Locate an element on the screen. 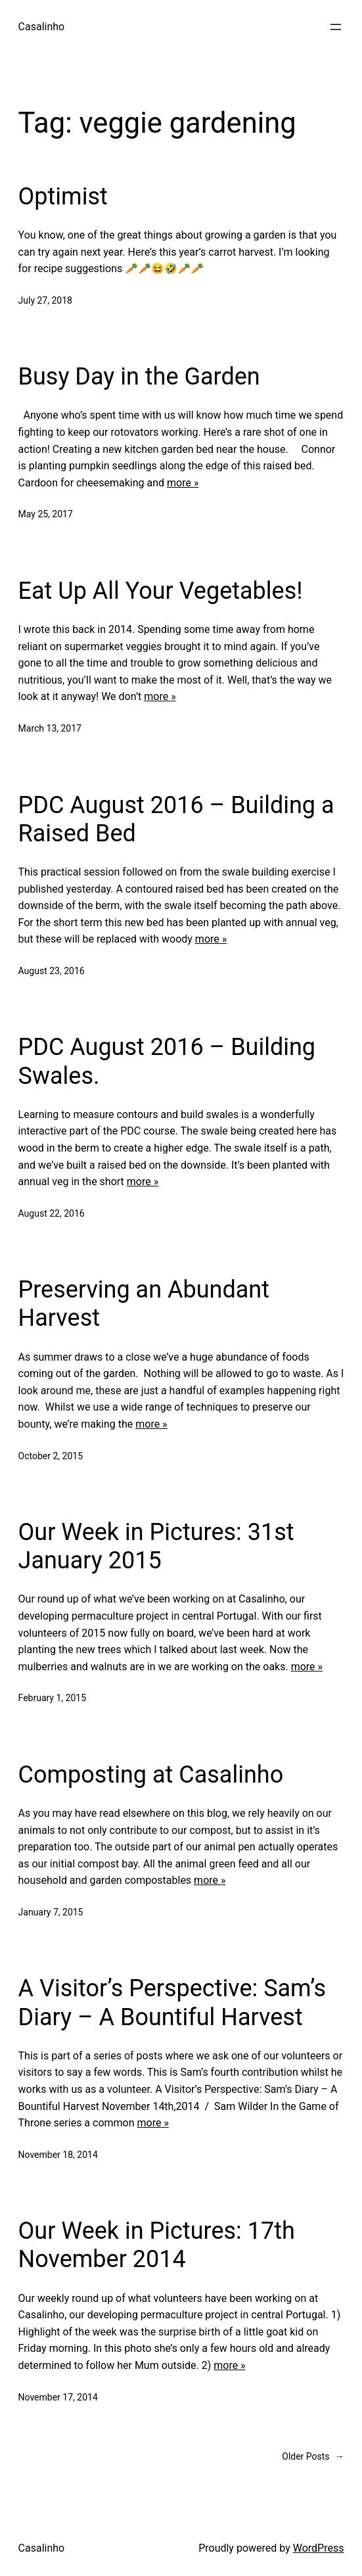 Image resolution: width=362 pixels, height=2576 pixels. July 27, 2018 is located at coordinates (45, 300).